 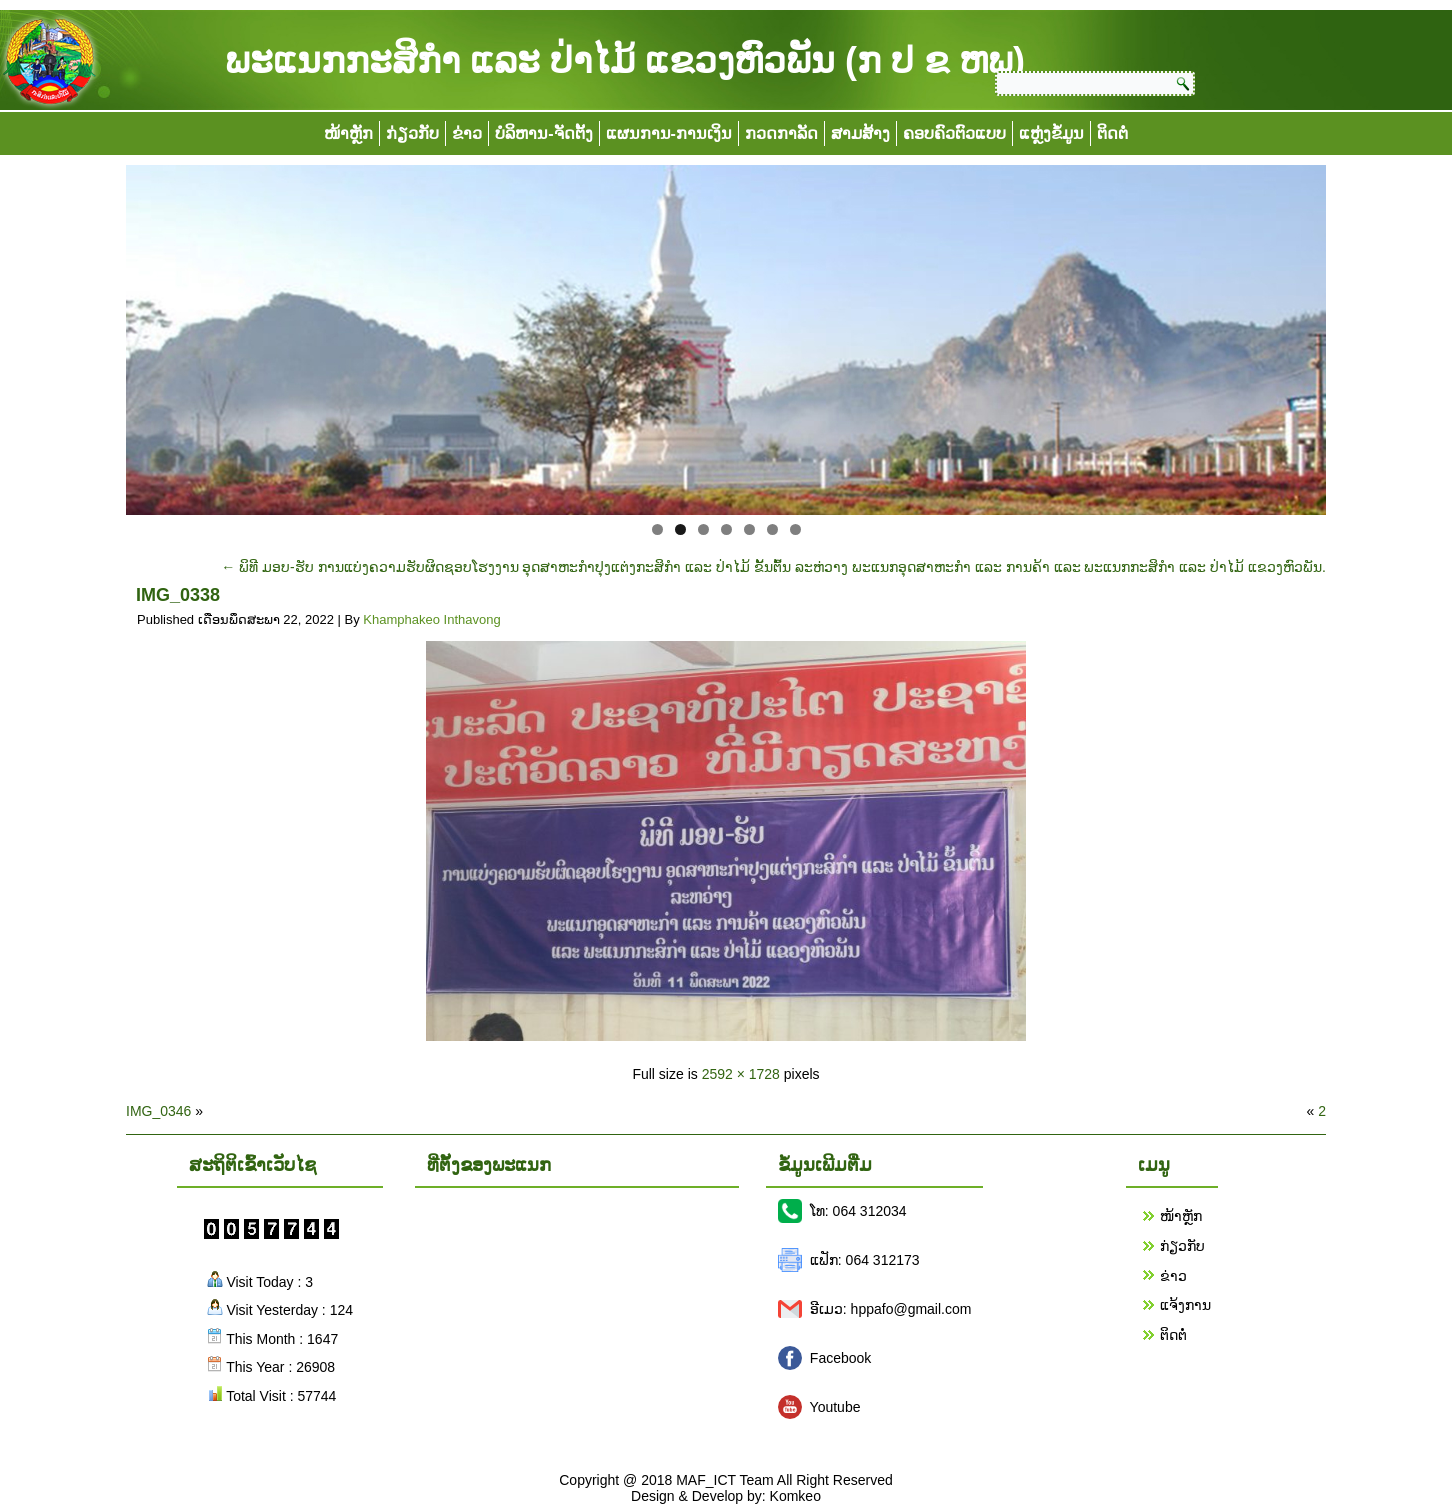 I want to click on ແຈ້ງການ, so click(x=1185, y=1305).